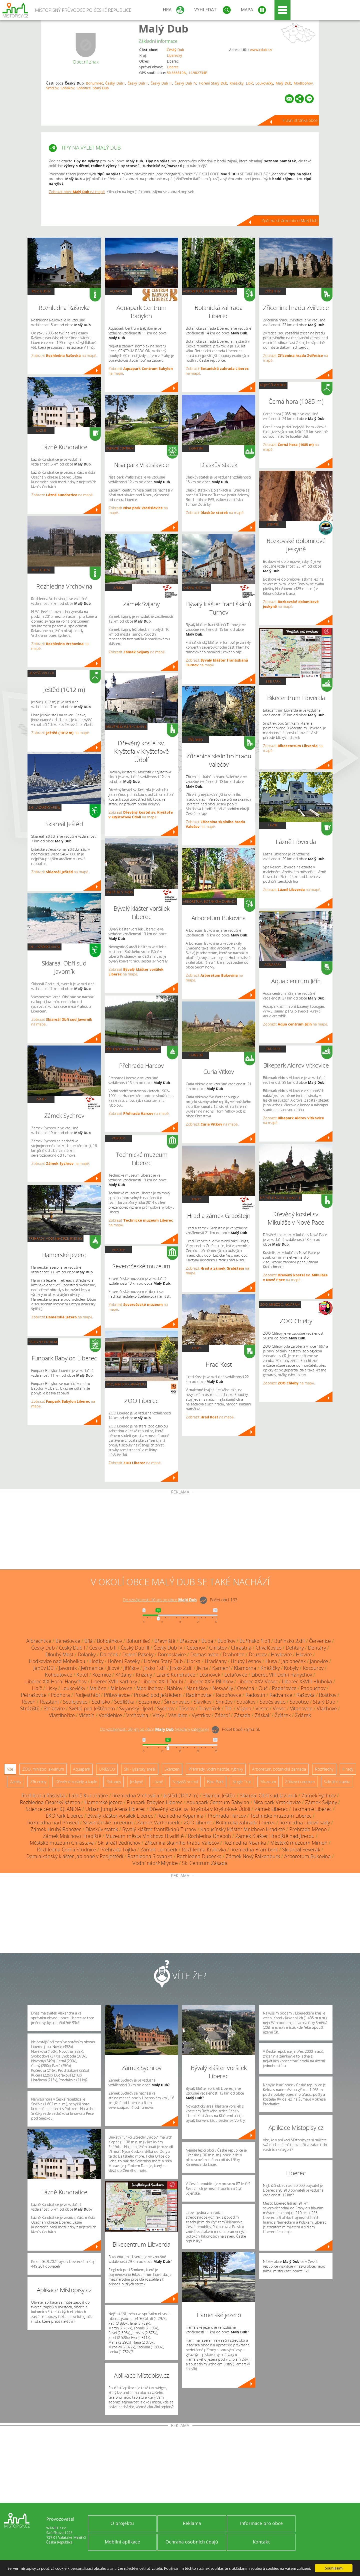  What do you see at coordinates (119, 892) in the screenshot?
I see `Sakrální stavba` at bounding box center [119, 892].